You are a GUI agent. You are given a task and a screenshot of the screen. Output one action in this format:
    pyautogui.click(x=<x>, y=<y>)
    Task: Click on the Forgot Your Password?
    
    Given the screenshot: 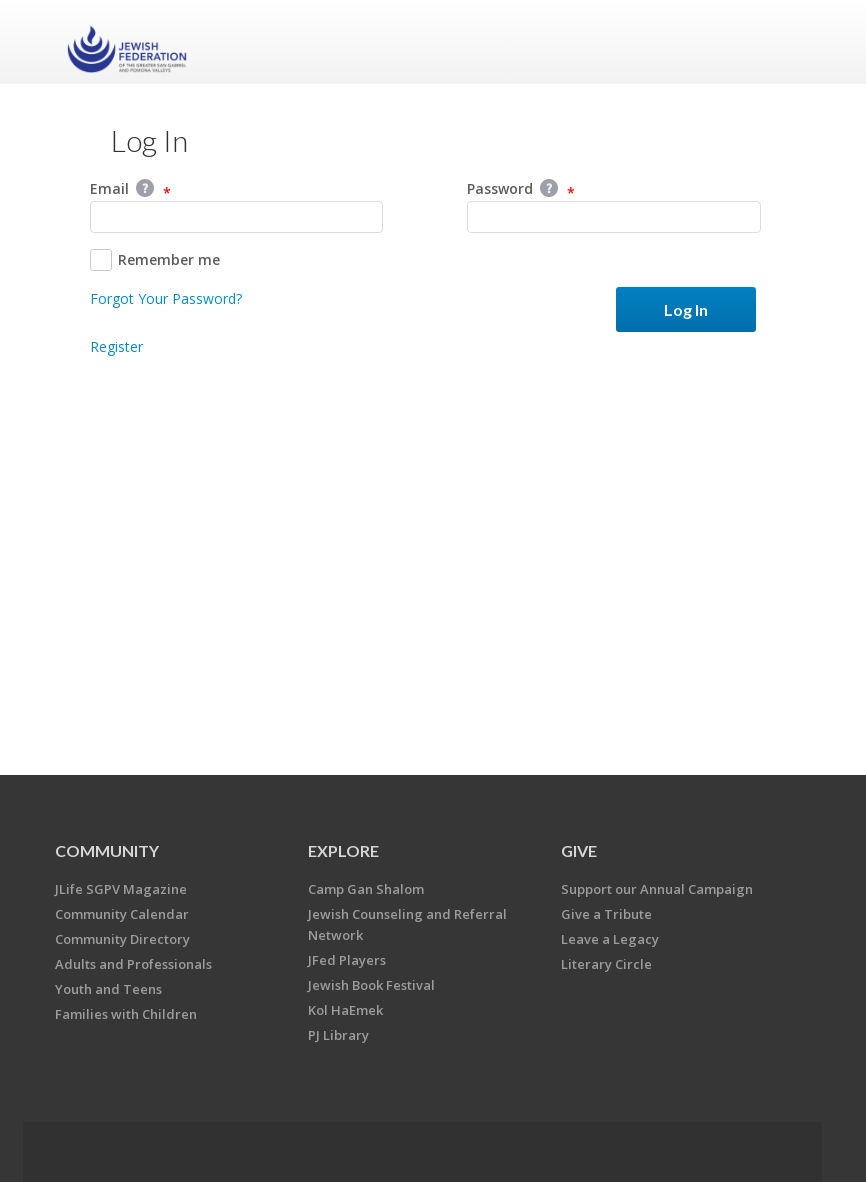 What is the action you would take?
    pyautogui.click(x=166, y=298)
    